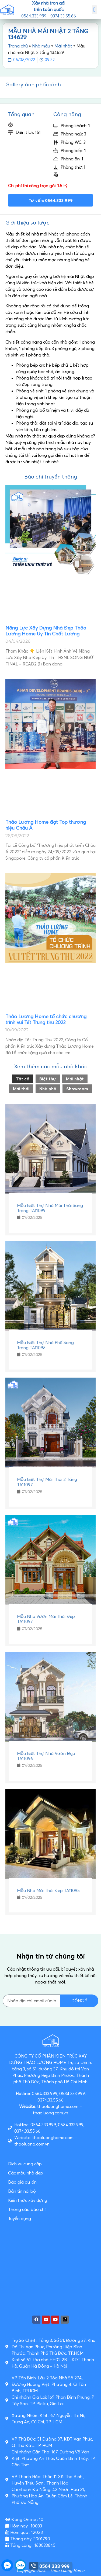  I want to click on Mẫu Biệt Thự Mái Thái 2 Tầng TA11097, so click(47, 1482).